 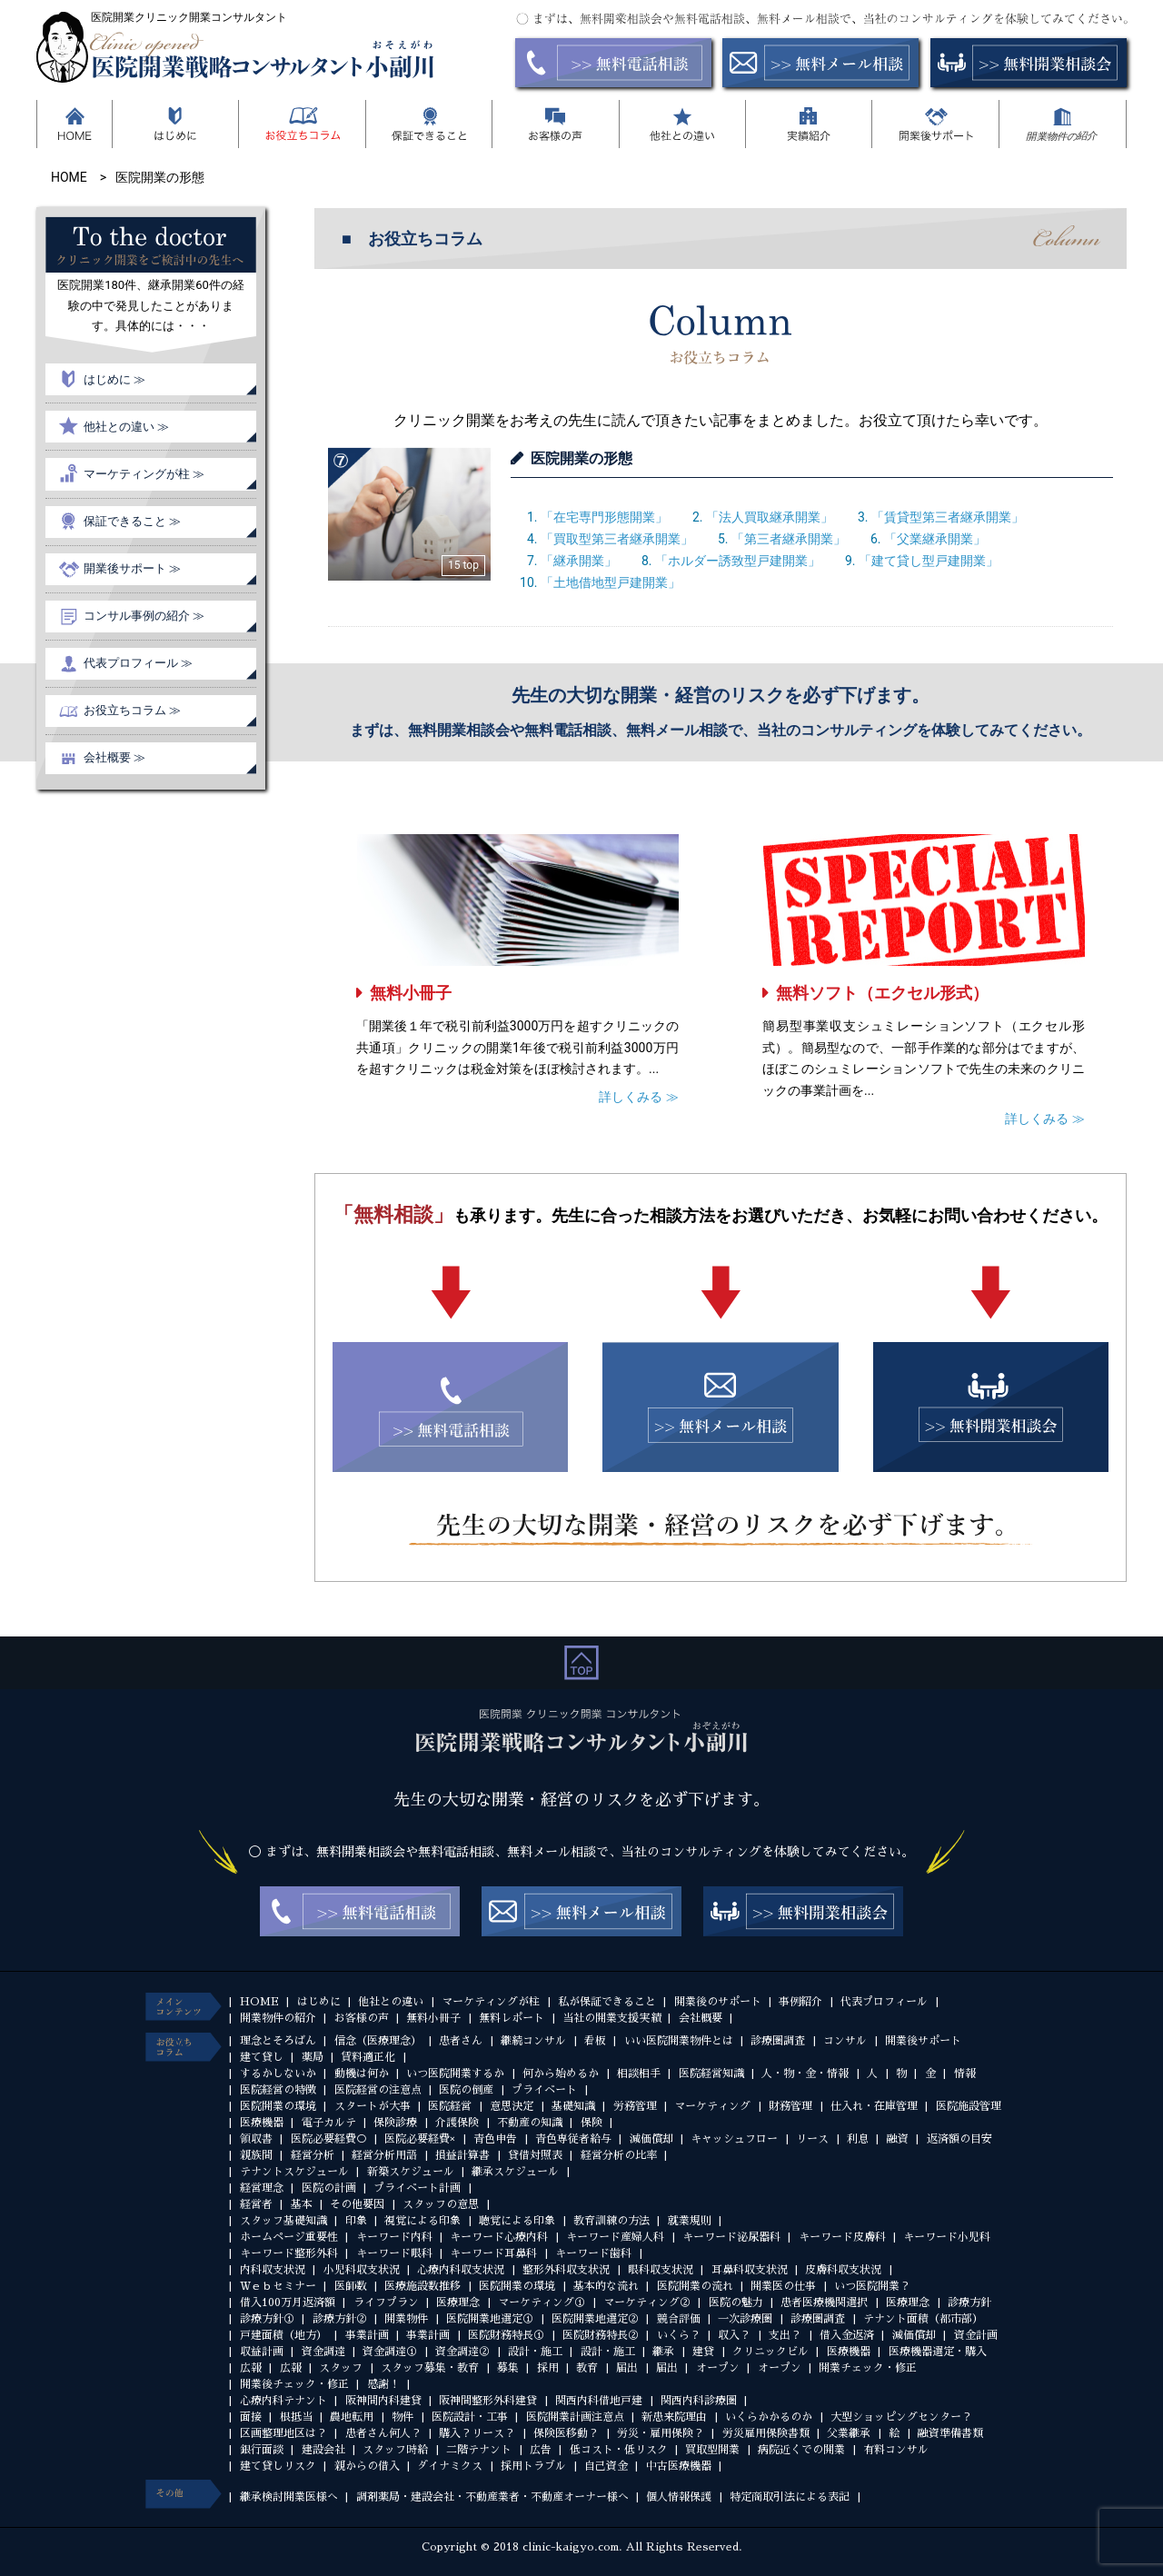 I want to click on 買取型開業, so click(x=712, y=2449).